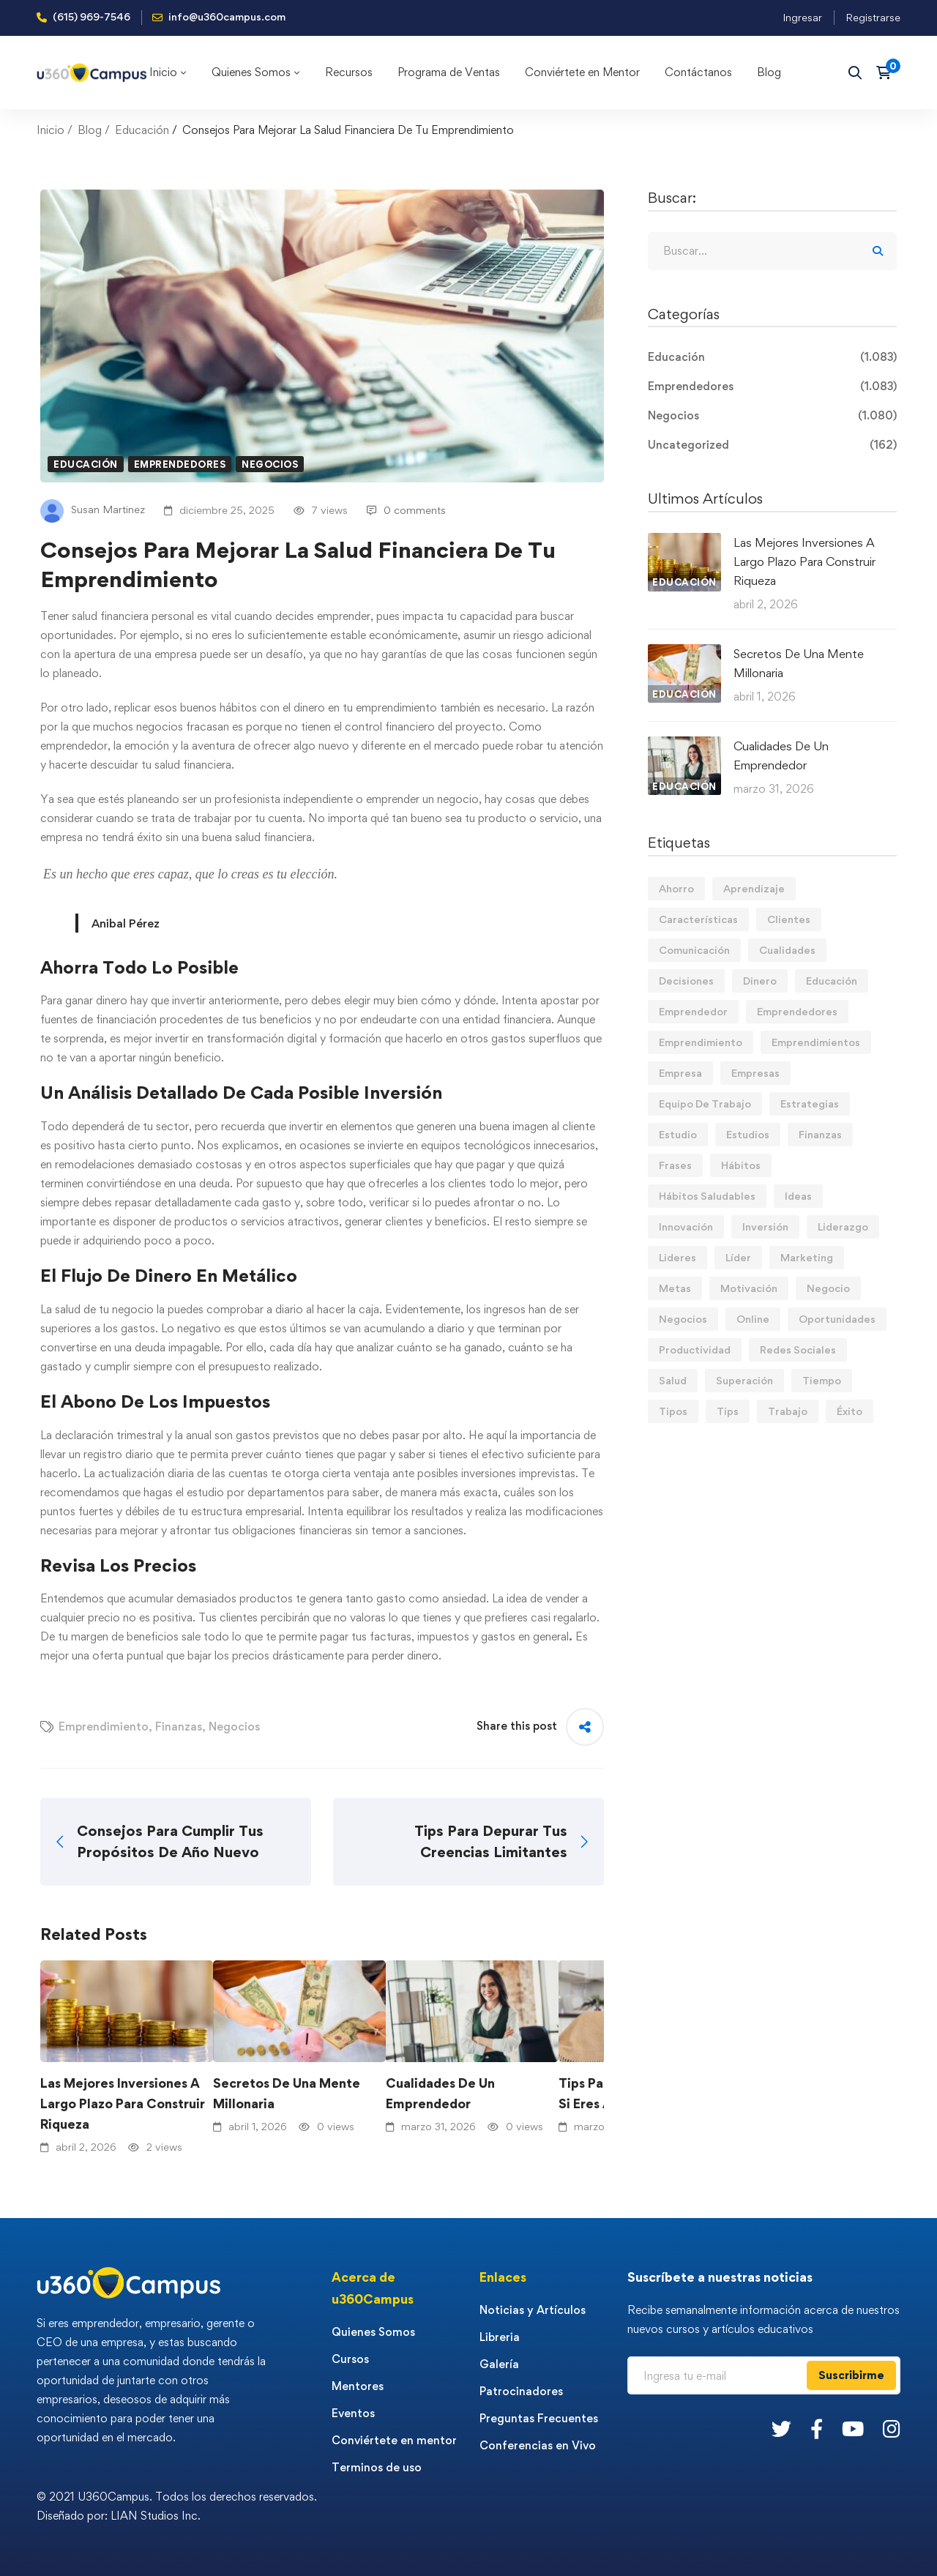  I want to click on Tips [Tips (559 elementos)], so click(728, 1411).